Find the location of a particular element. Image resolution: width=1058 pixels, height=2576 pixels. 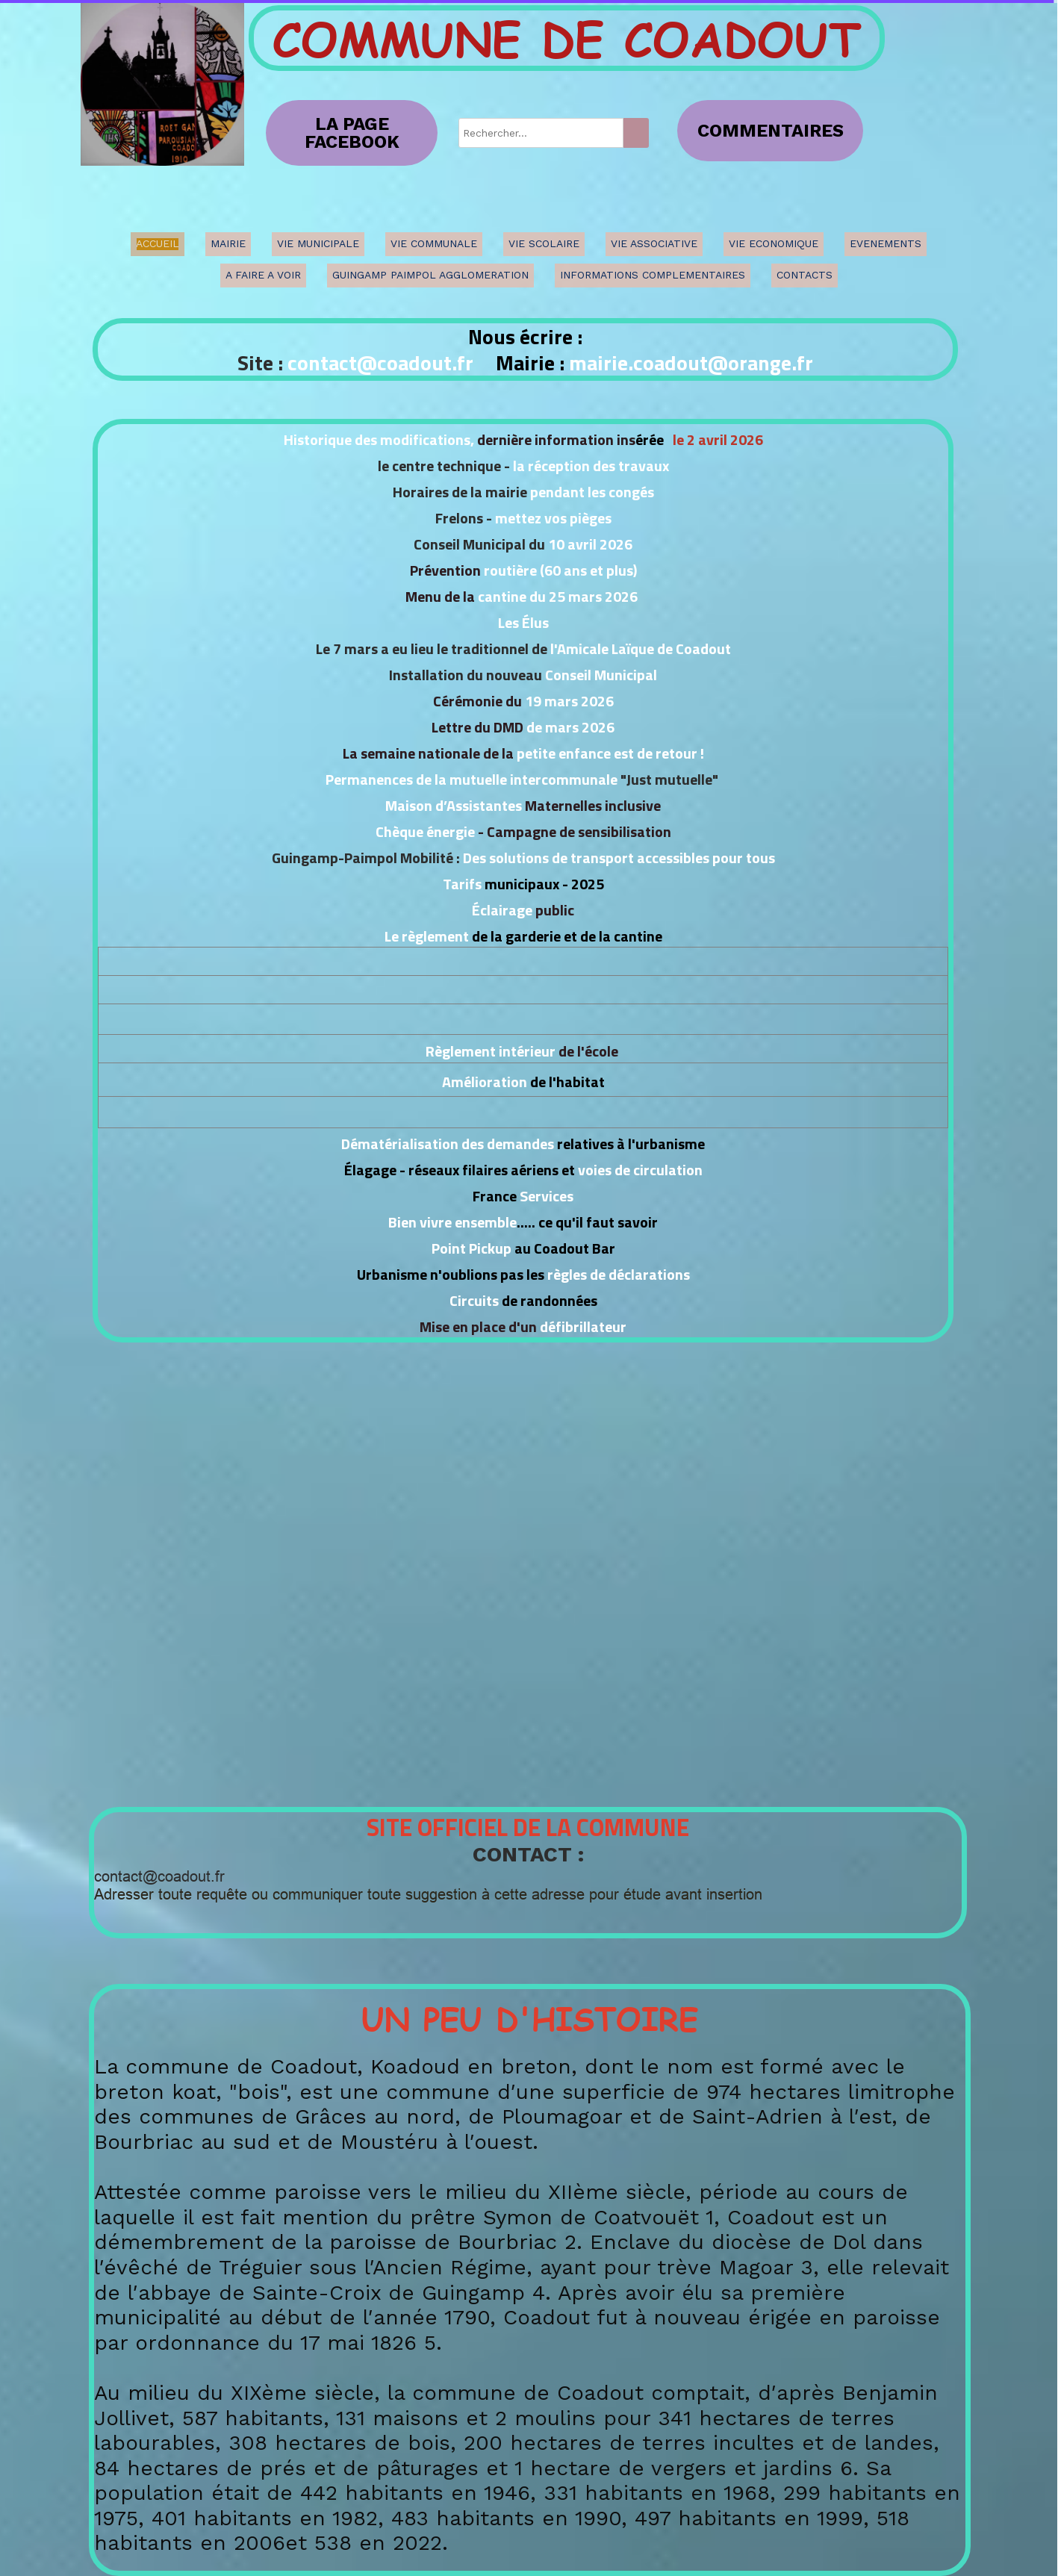

cantine du 25 mars 2026 is located at coordinates (556, 596).